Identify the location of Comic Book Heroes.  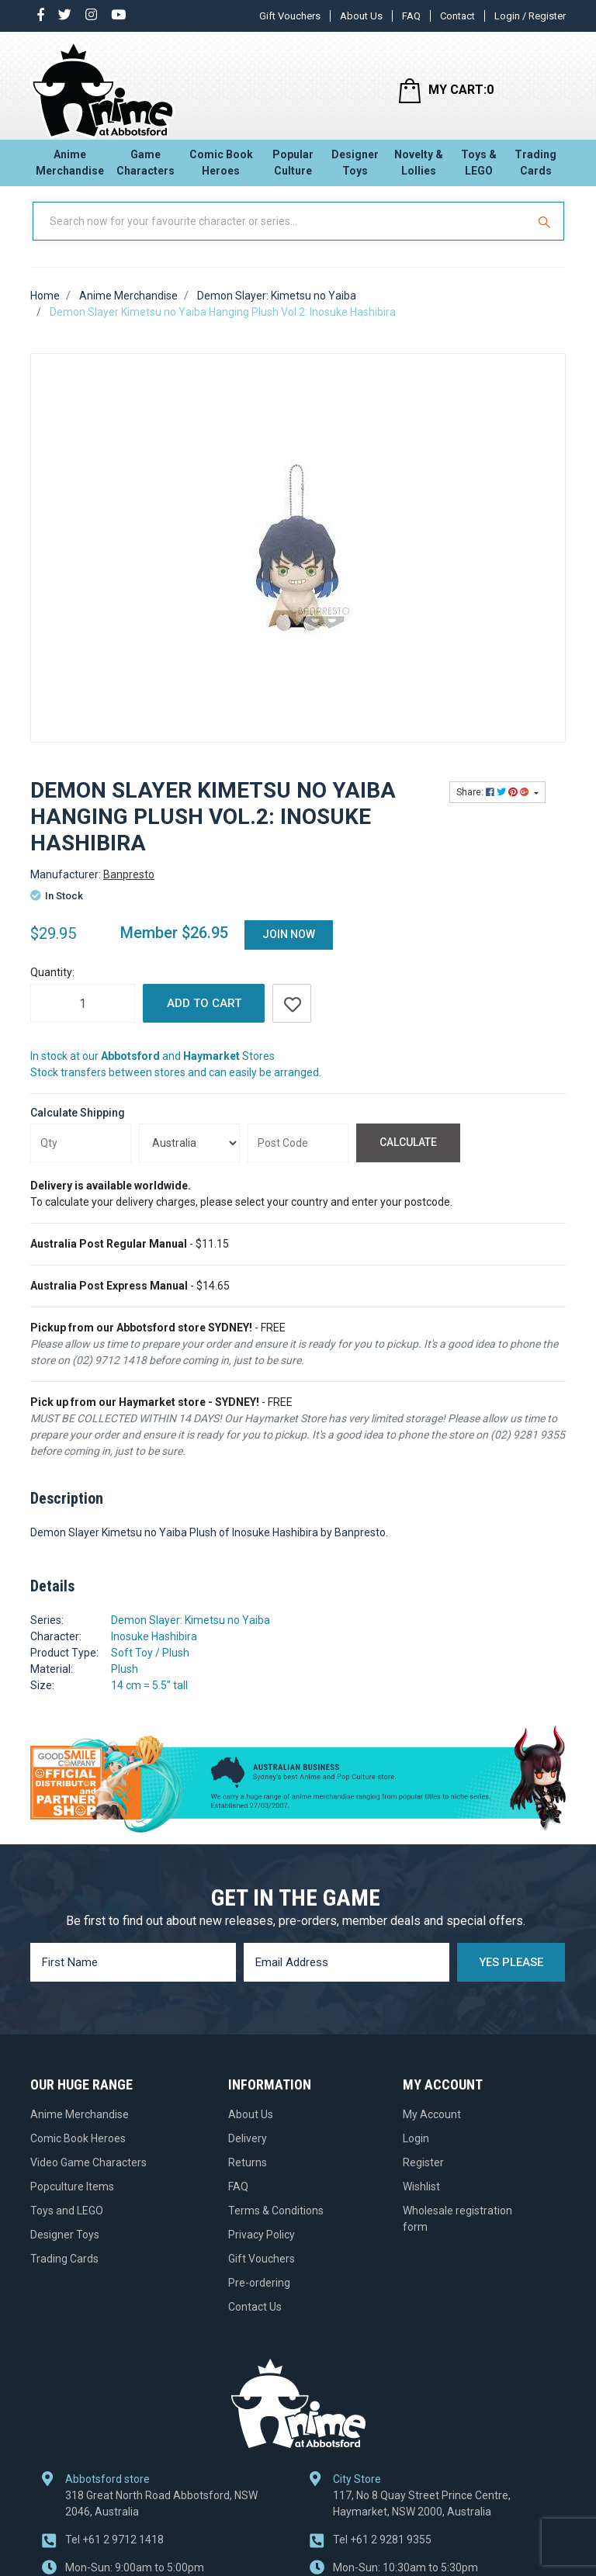
(221, 167).